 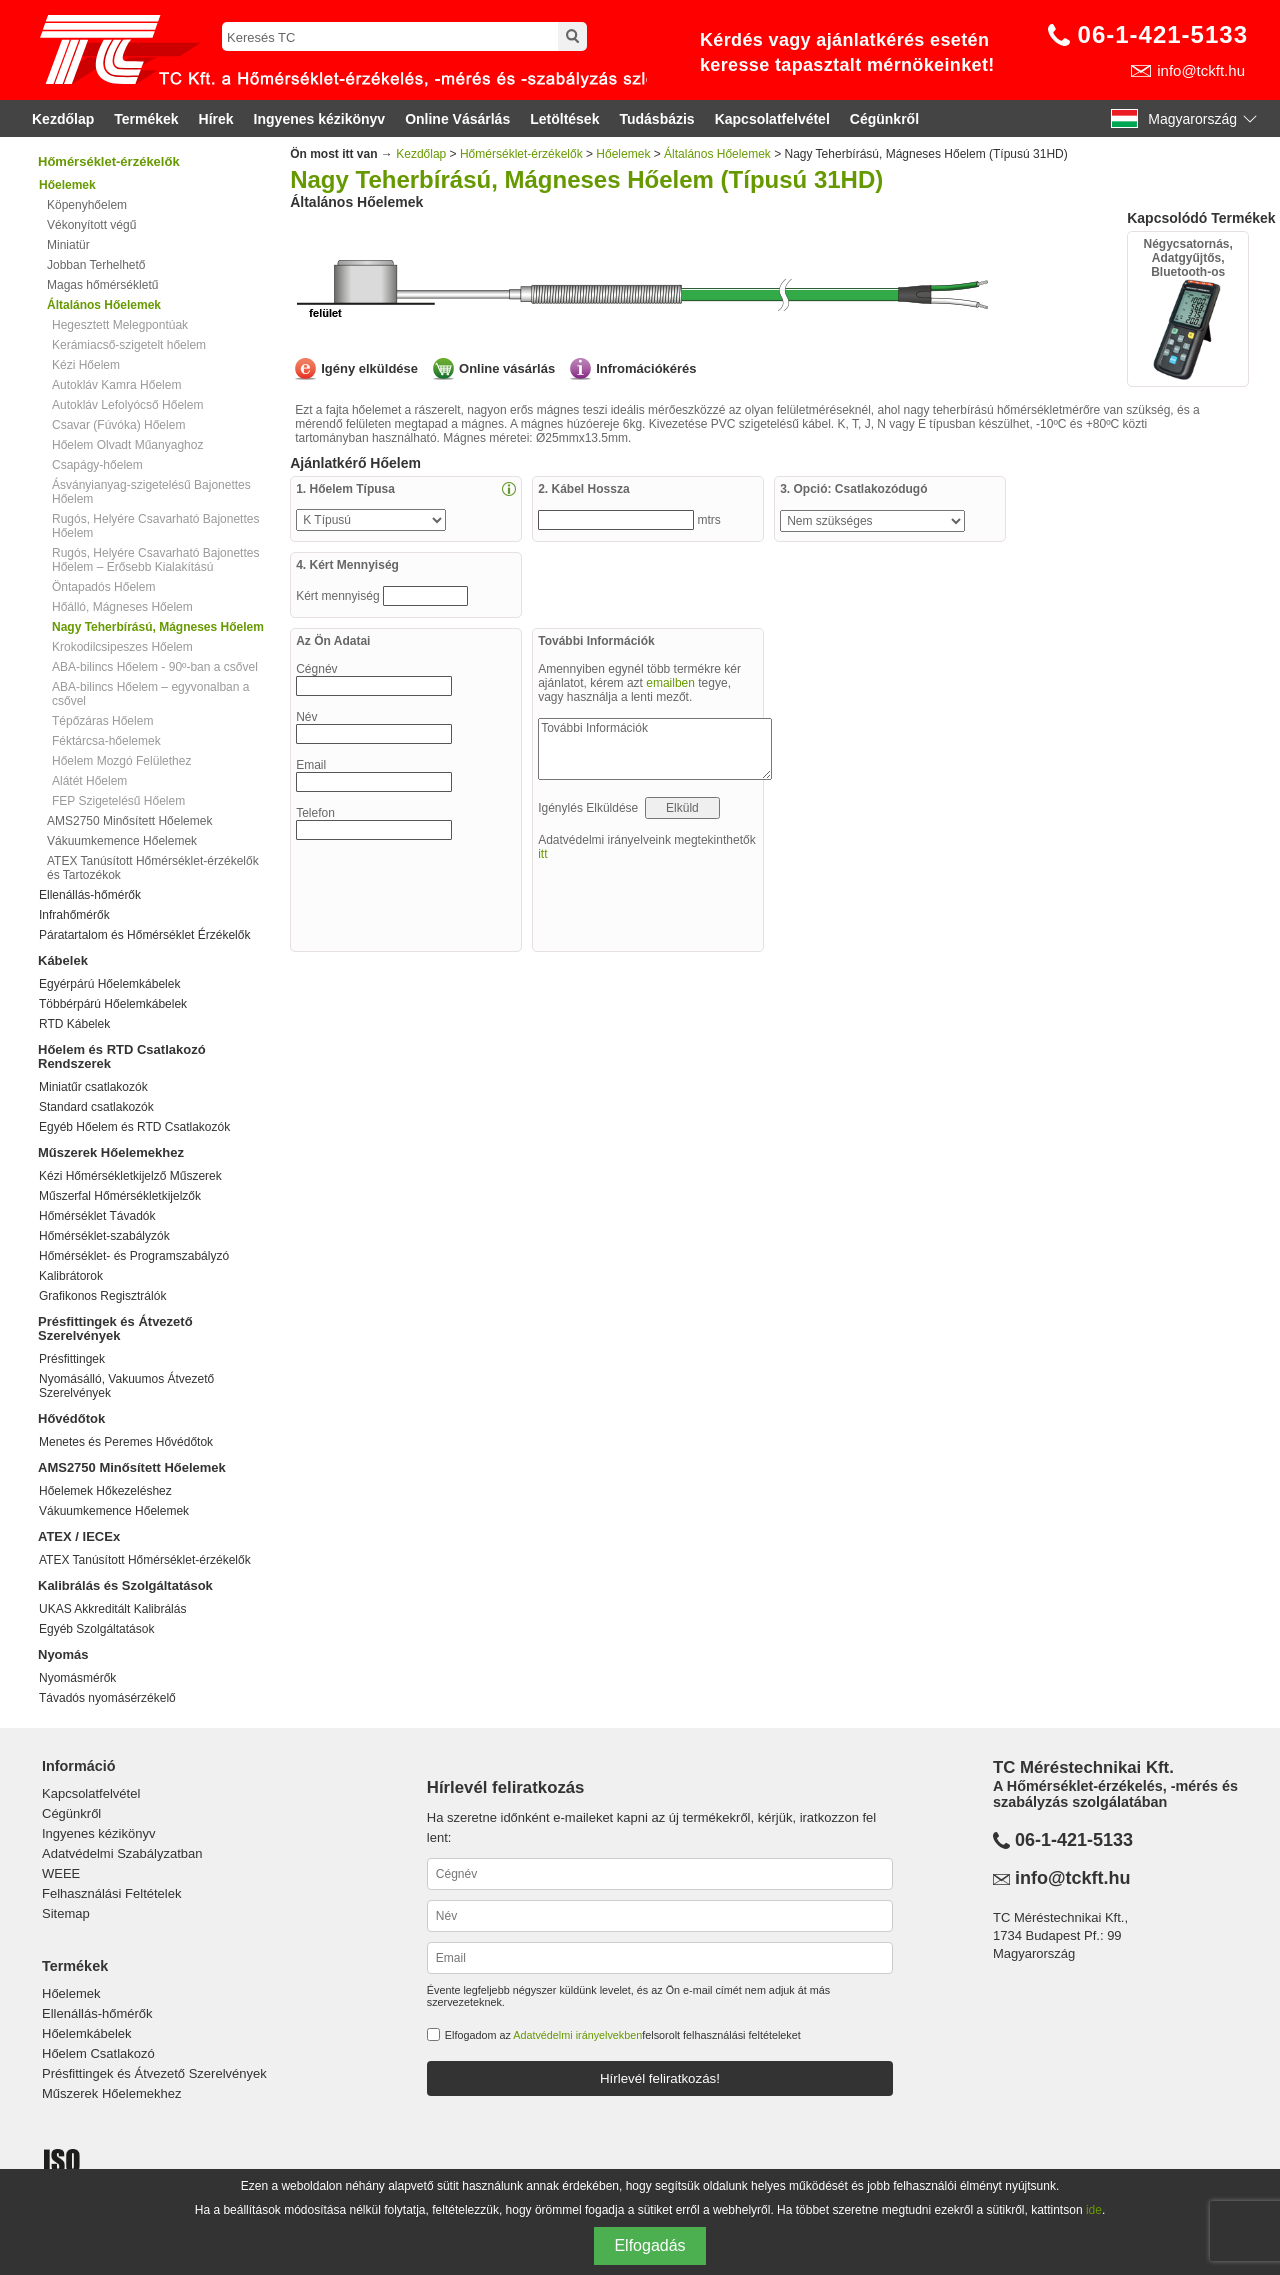 What do you see at coordinates (655, 749) in the screenshot?
I see `További Információk` at bounding box center [655, 749].